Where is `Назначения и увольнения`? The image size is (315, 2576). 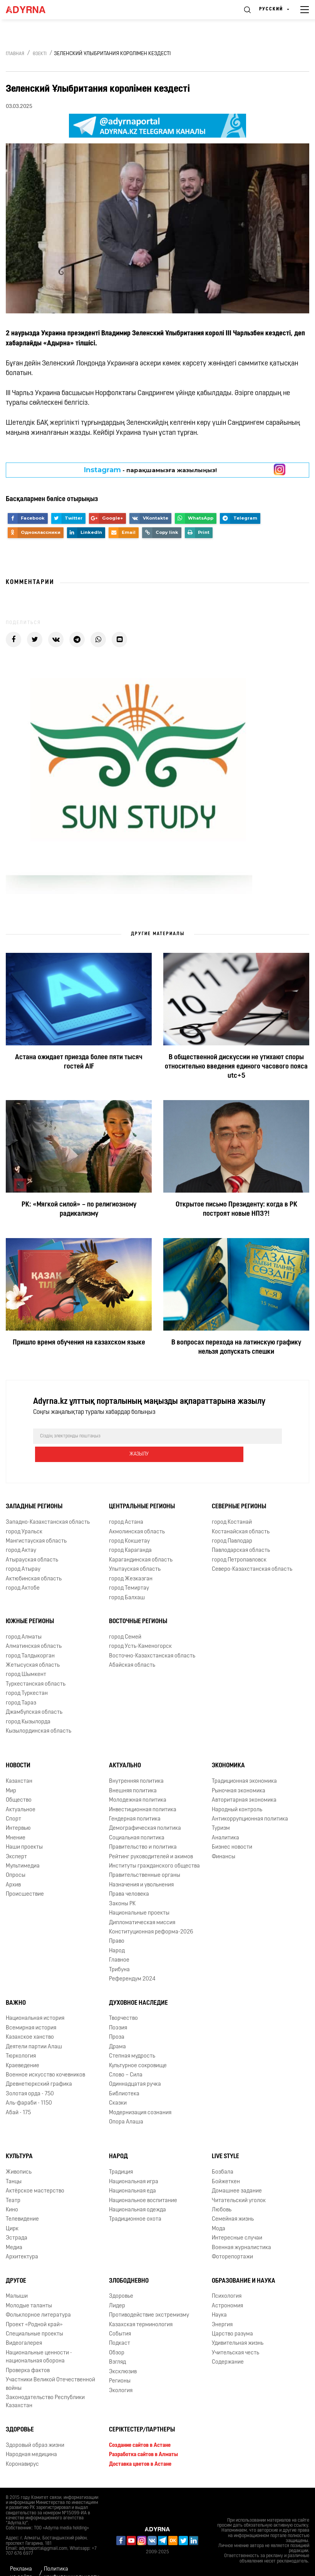 Назначения и увольнения is located at coordinates (141, 1866).